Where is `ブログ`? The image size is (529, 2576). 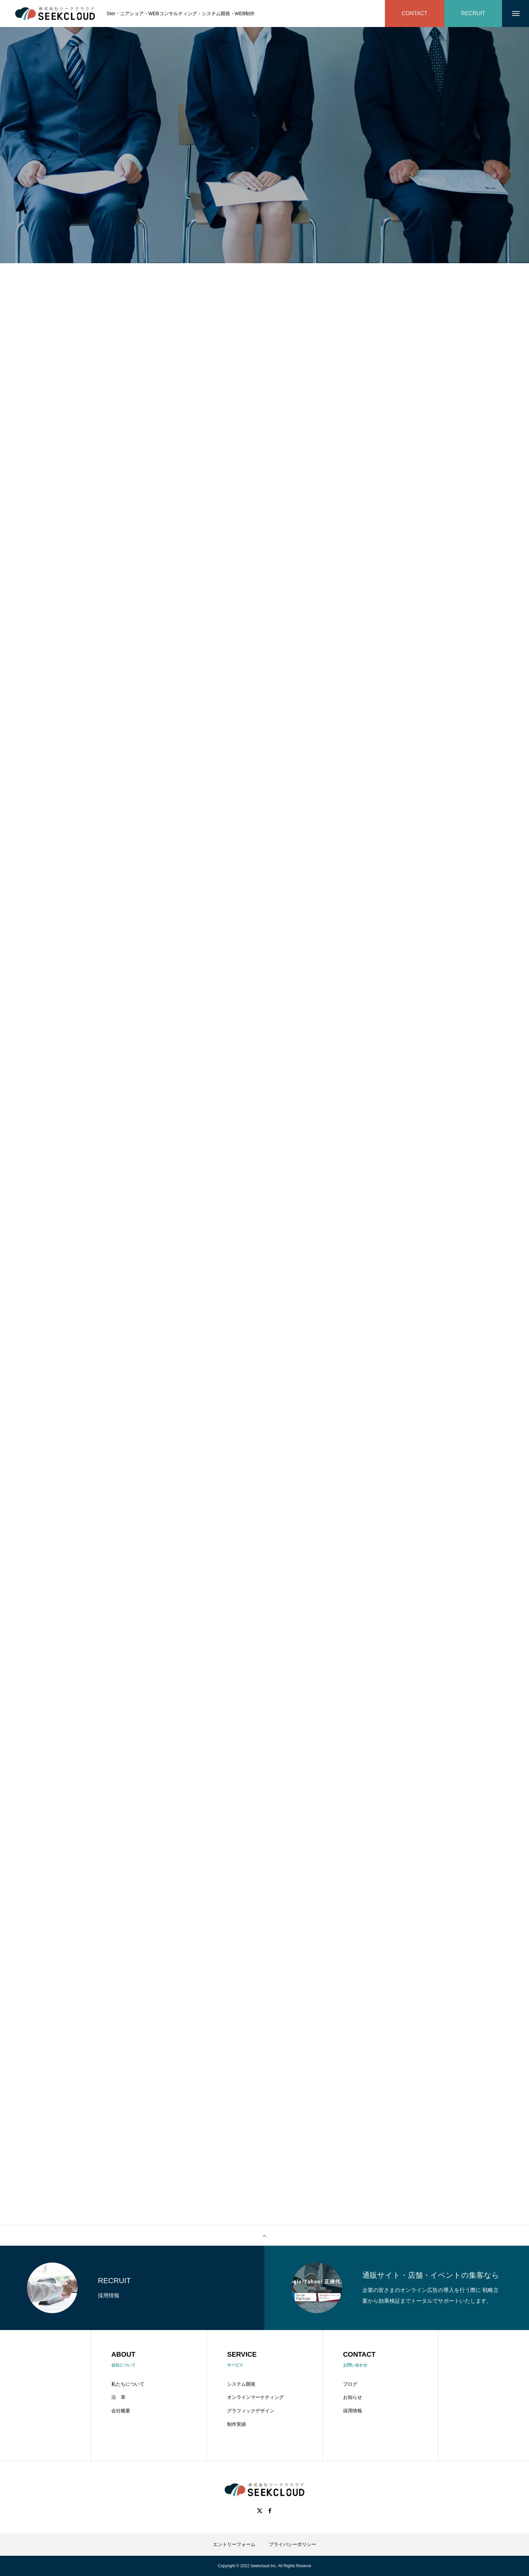
ブログ is located at coordinates (350, 2384).